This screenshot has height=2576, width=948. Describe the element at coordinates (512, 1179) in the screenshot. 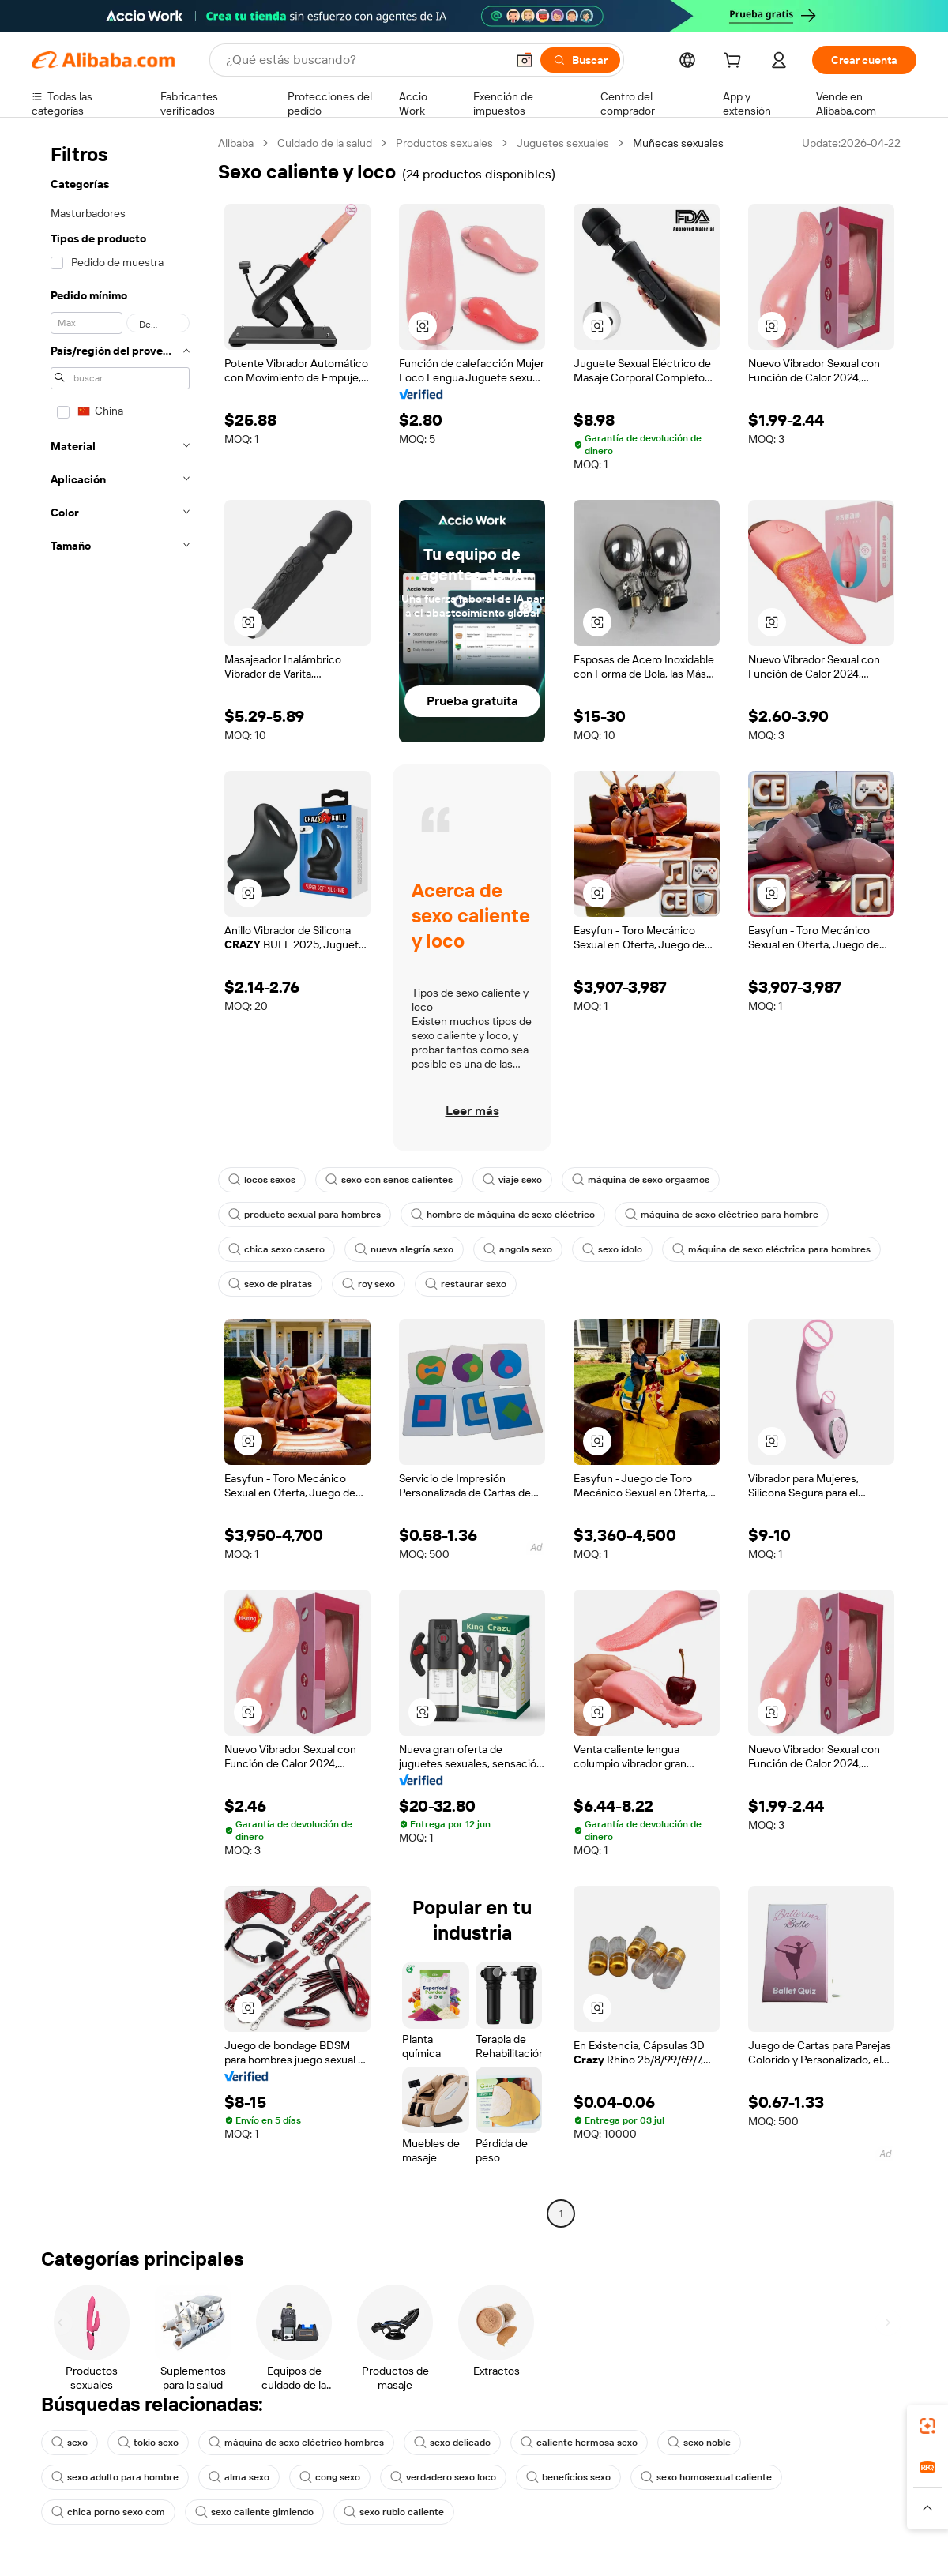

I see `viaje sexo` at that location.